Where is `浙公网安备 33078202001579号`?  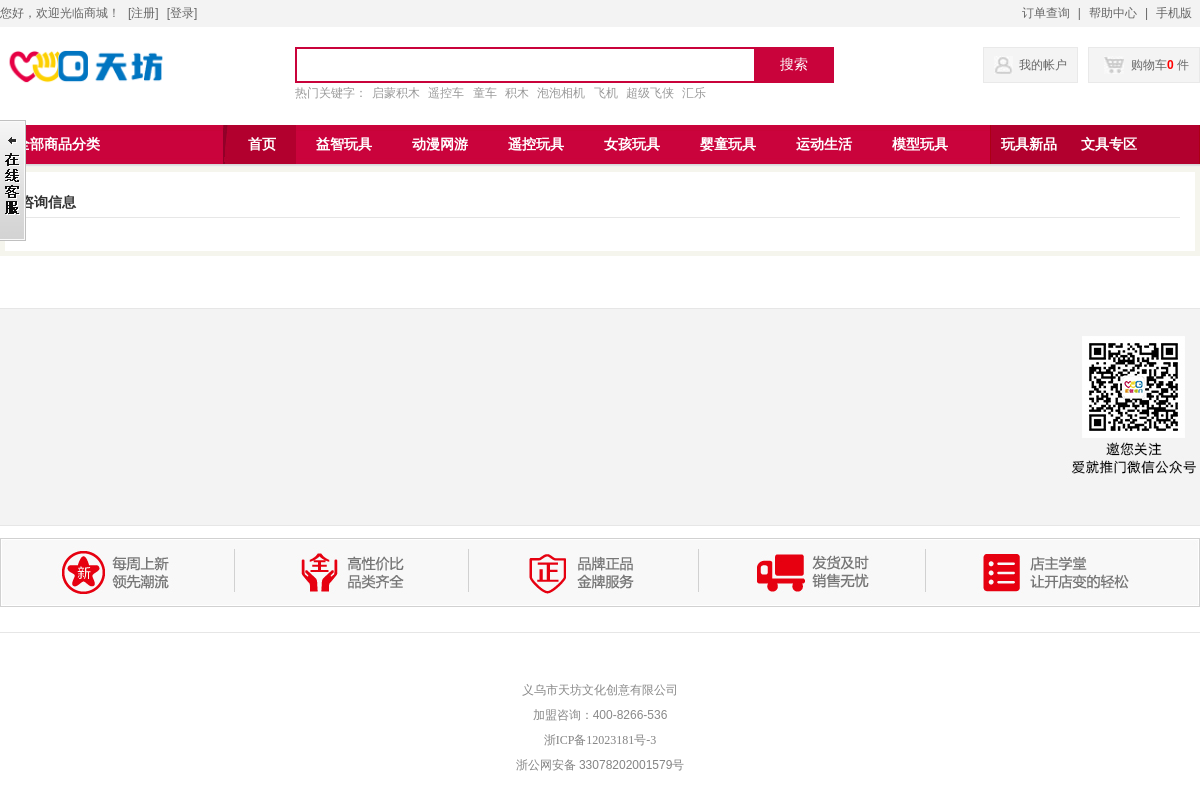
浙公网安备 33078202001579号 is located at coordinates (600, 765).